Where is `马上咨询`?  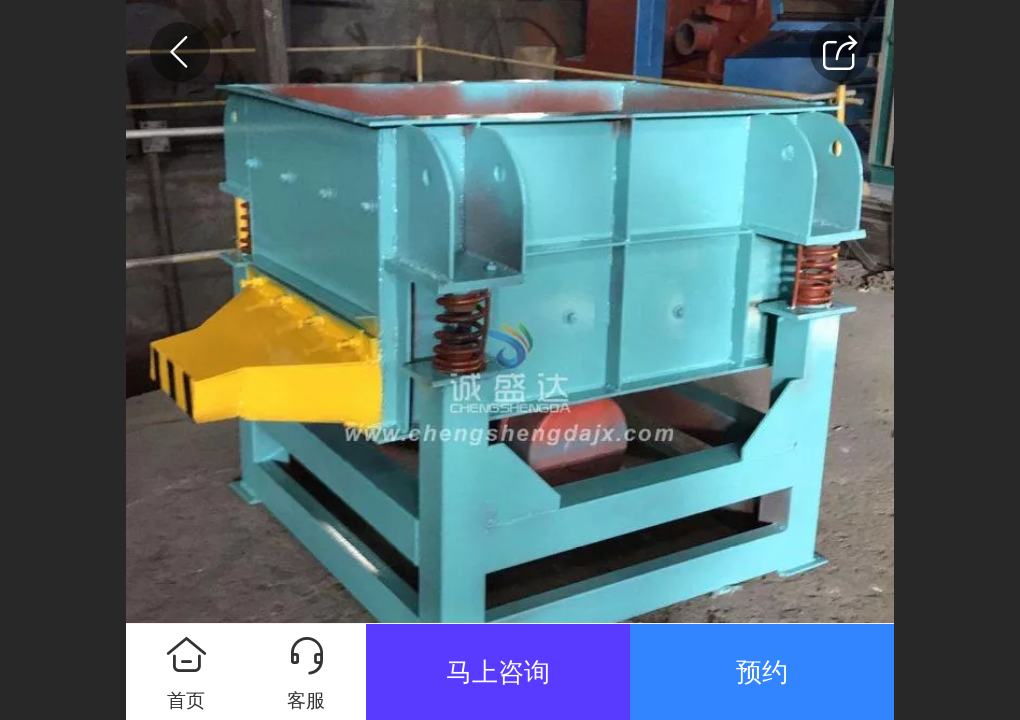
马上咨询 is located at coordinates (498, 672).